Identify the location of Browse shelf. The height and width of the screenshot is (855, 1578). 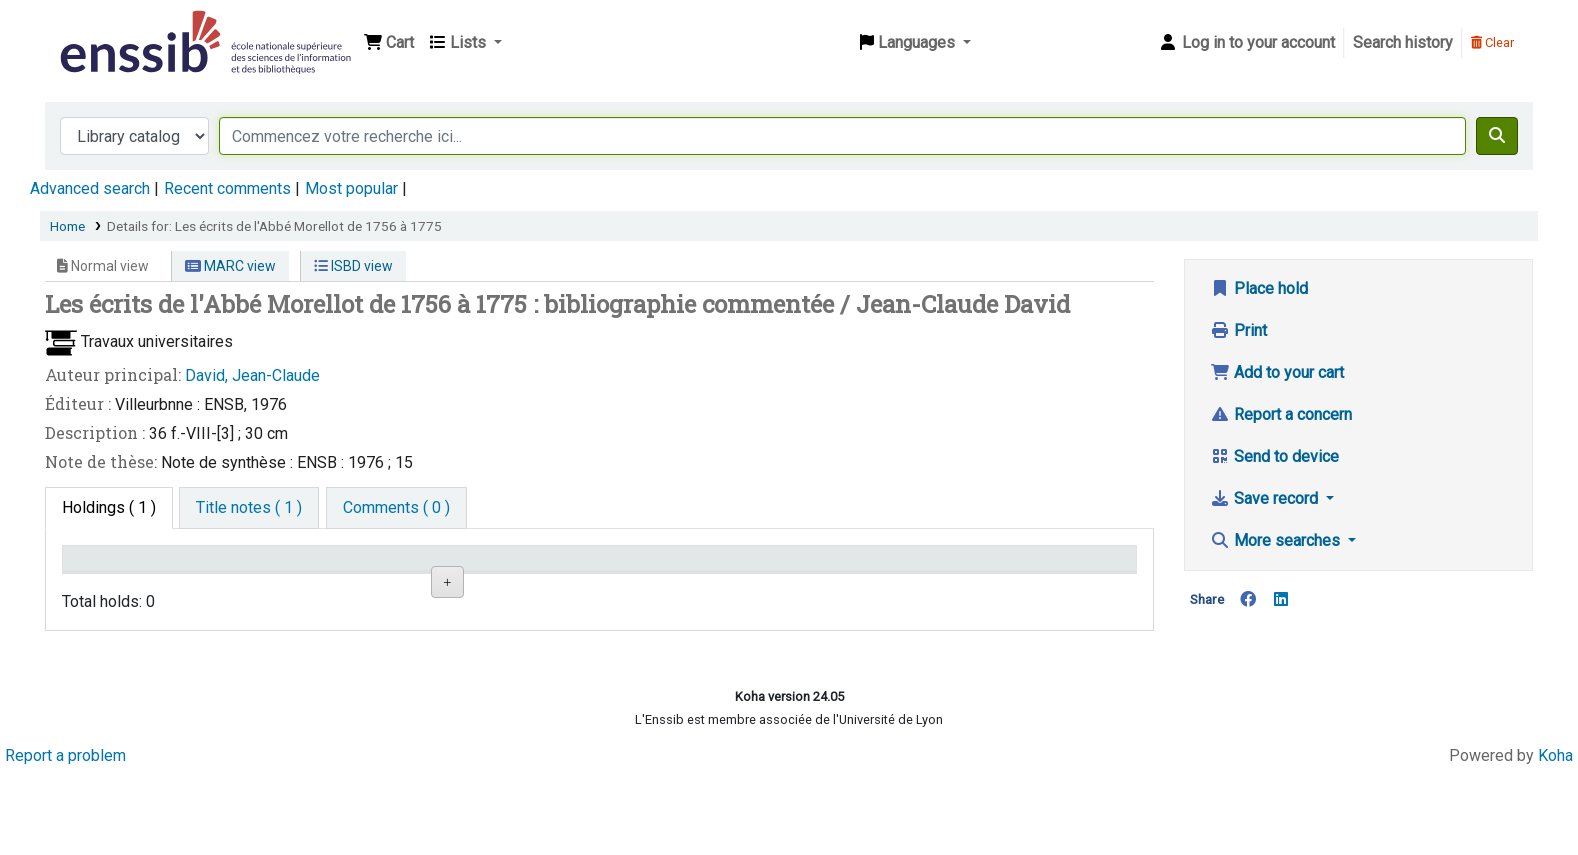
(659, 633).